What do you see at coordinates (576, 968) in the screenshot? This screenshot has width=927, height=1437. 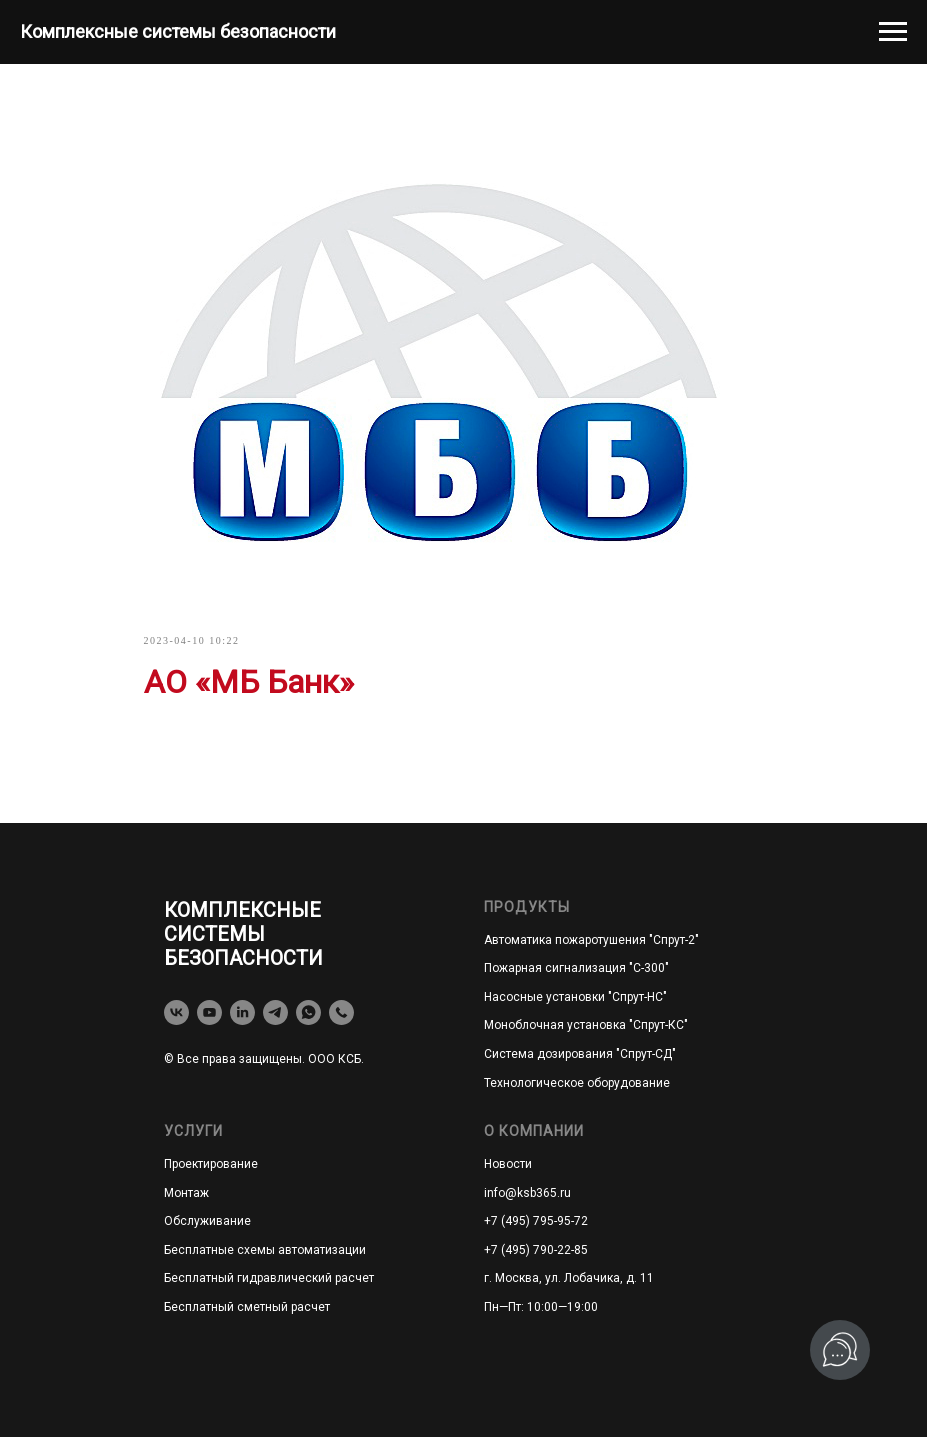 I see `Пожарная сигнализация "С-300"` at bounding box center [576, 968].